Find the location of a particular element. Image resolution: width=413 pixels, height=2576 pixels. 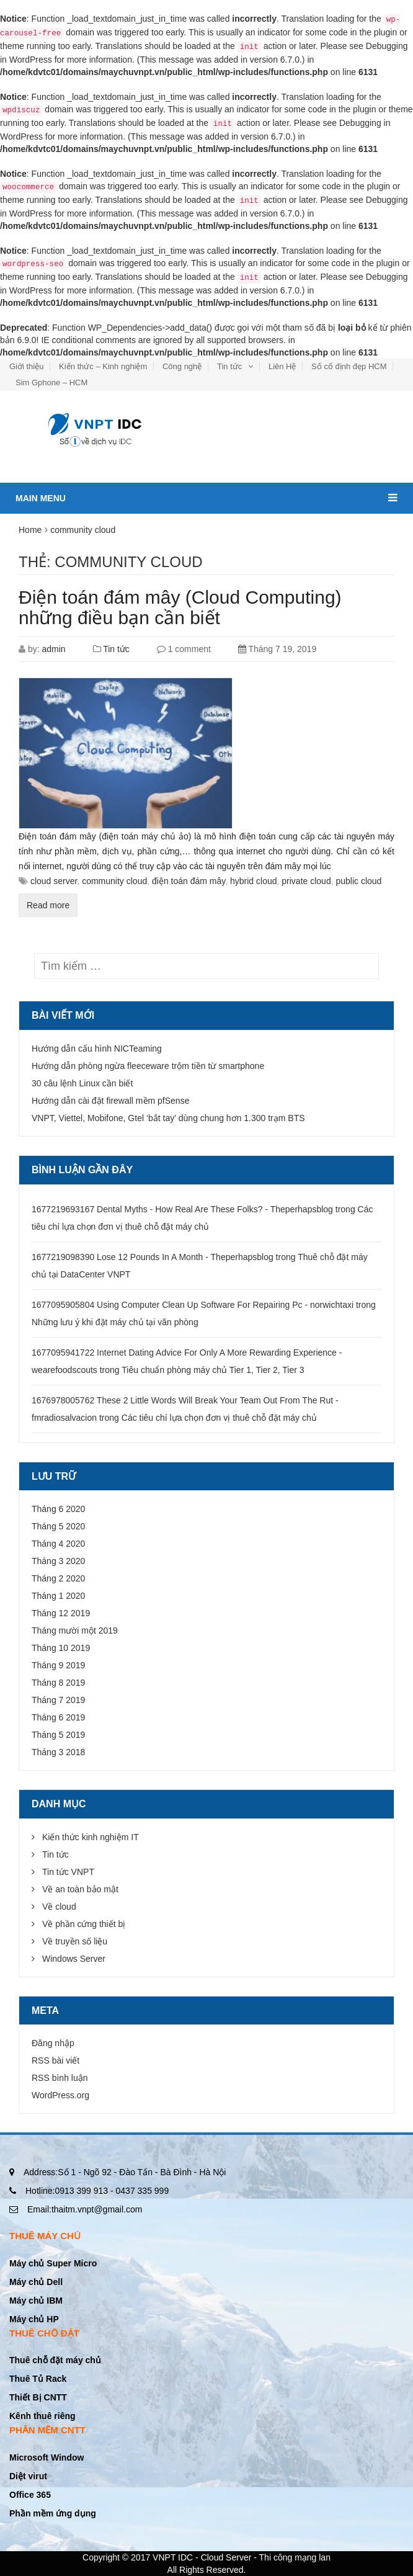

Đăng nhập is located at coordinates (53, 2043).